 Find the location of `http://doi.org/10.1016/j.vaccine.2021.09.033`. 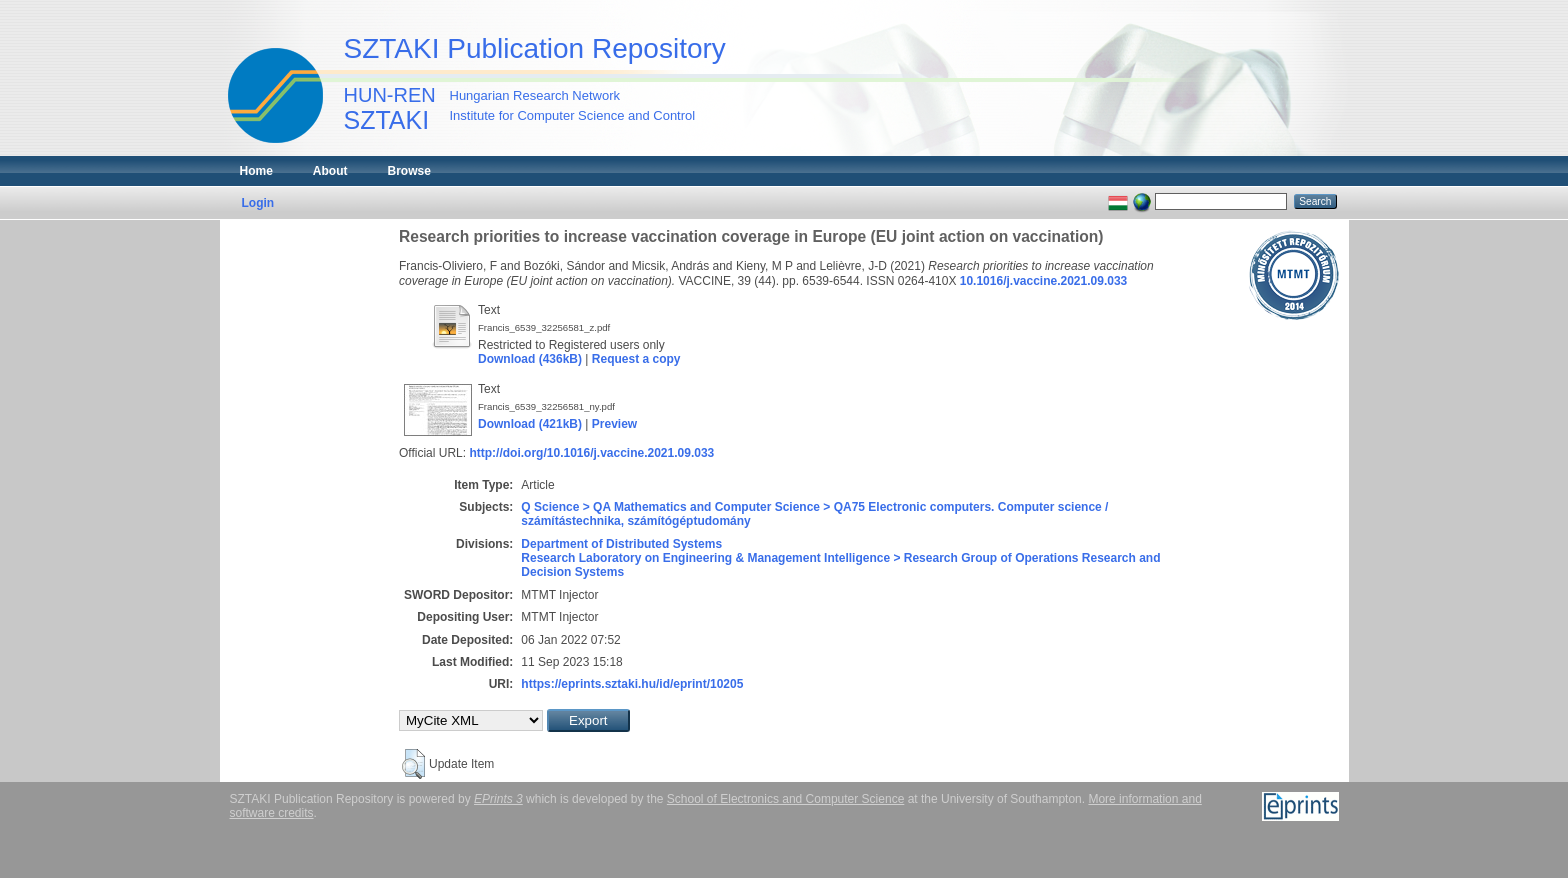

http://doi.org/10.1016/j.vaccine.2021.09.033 is located at coordinates (591, 453).